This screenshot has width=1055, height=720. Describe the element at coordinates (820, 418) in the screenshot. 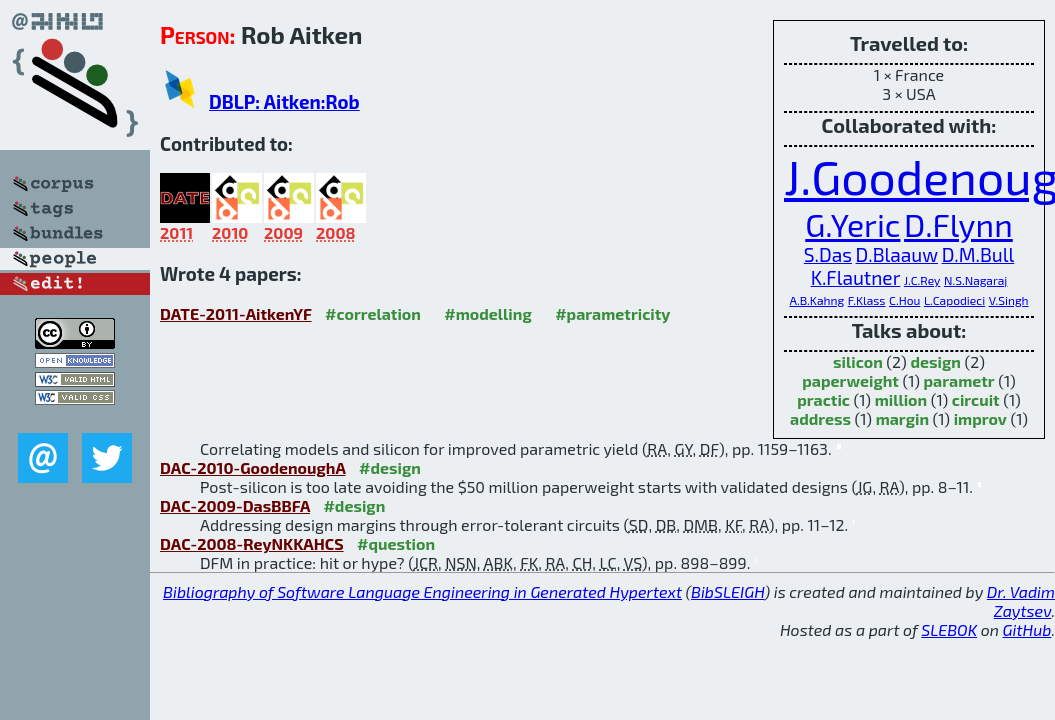

I see `address` at that location.